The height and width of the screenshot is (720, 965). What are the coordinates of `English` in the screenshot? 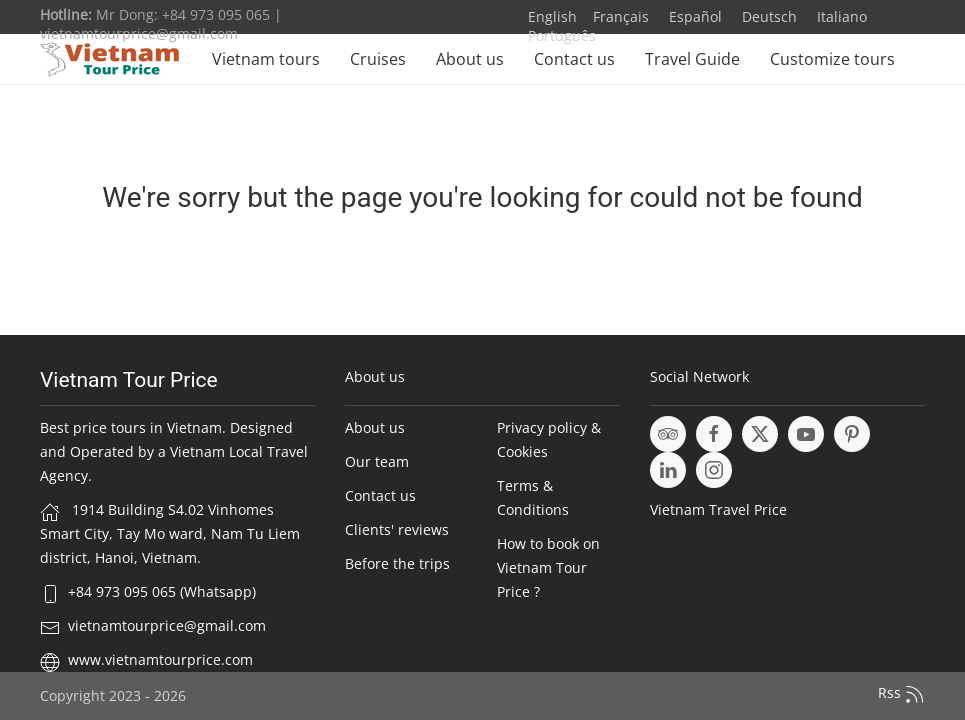 It's located at (552, 16).